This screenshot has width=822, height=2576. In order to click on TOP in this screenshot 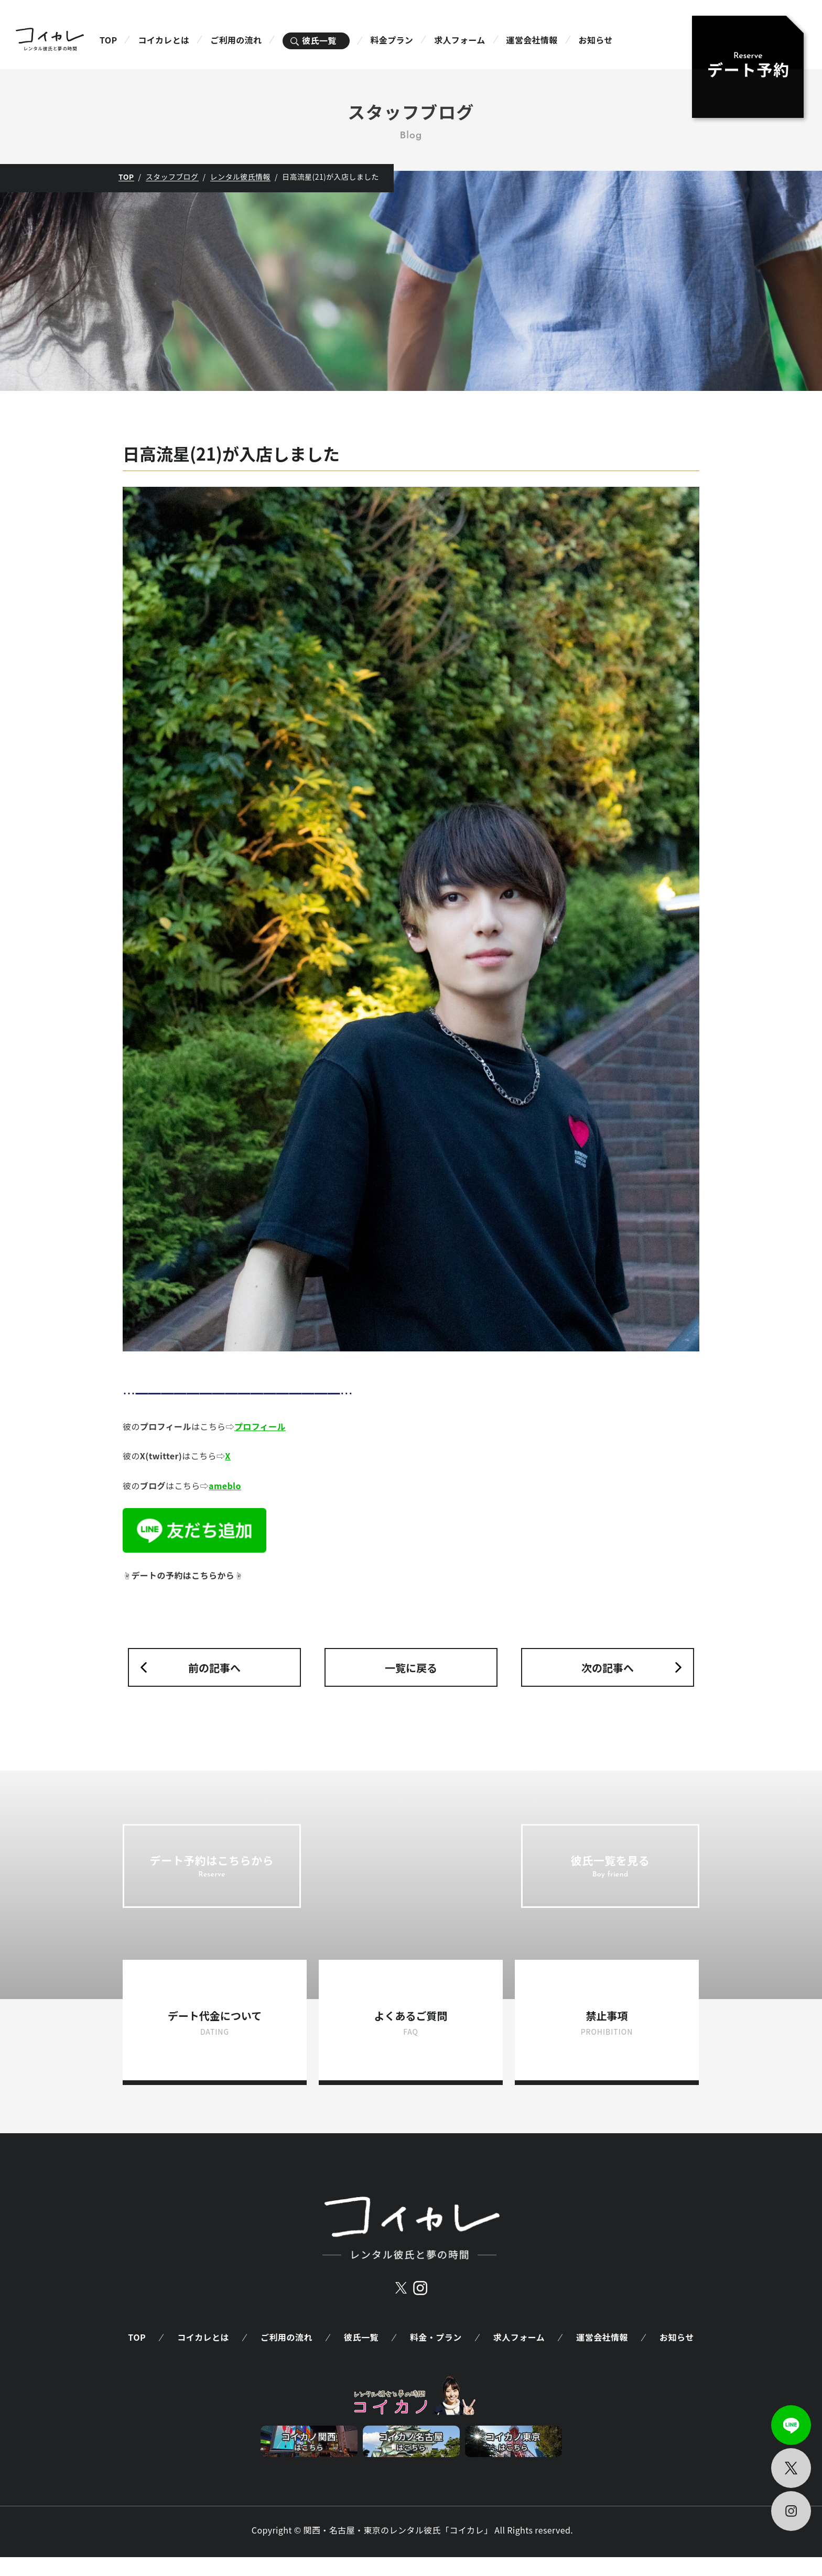, I will do `click(108, 40)`.